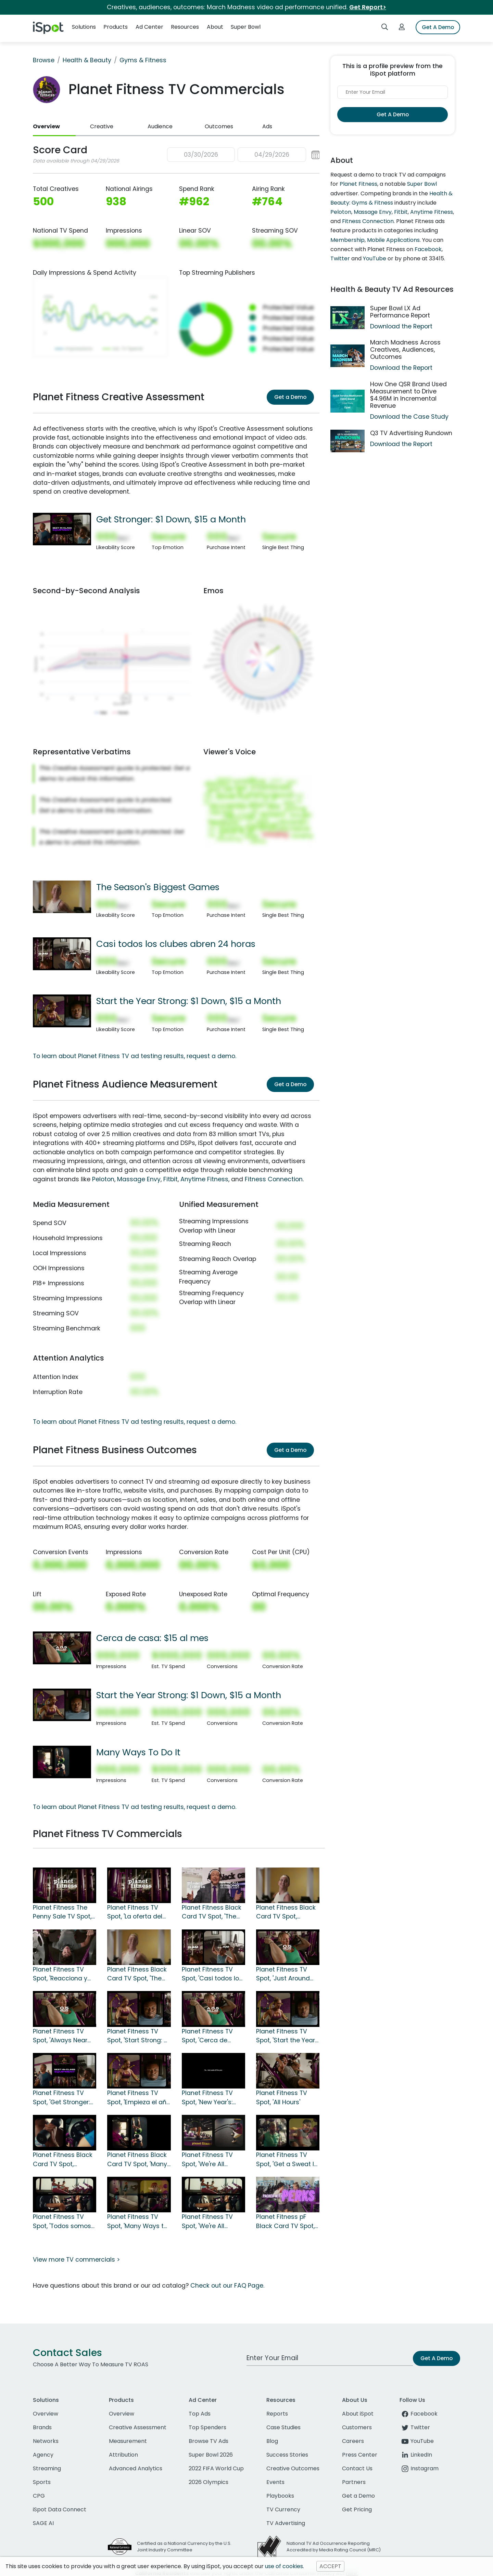 Image resolution: width=493 pixels, height=2576 pixels. I want to click on Get a Demo, so click(290, 397).